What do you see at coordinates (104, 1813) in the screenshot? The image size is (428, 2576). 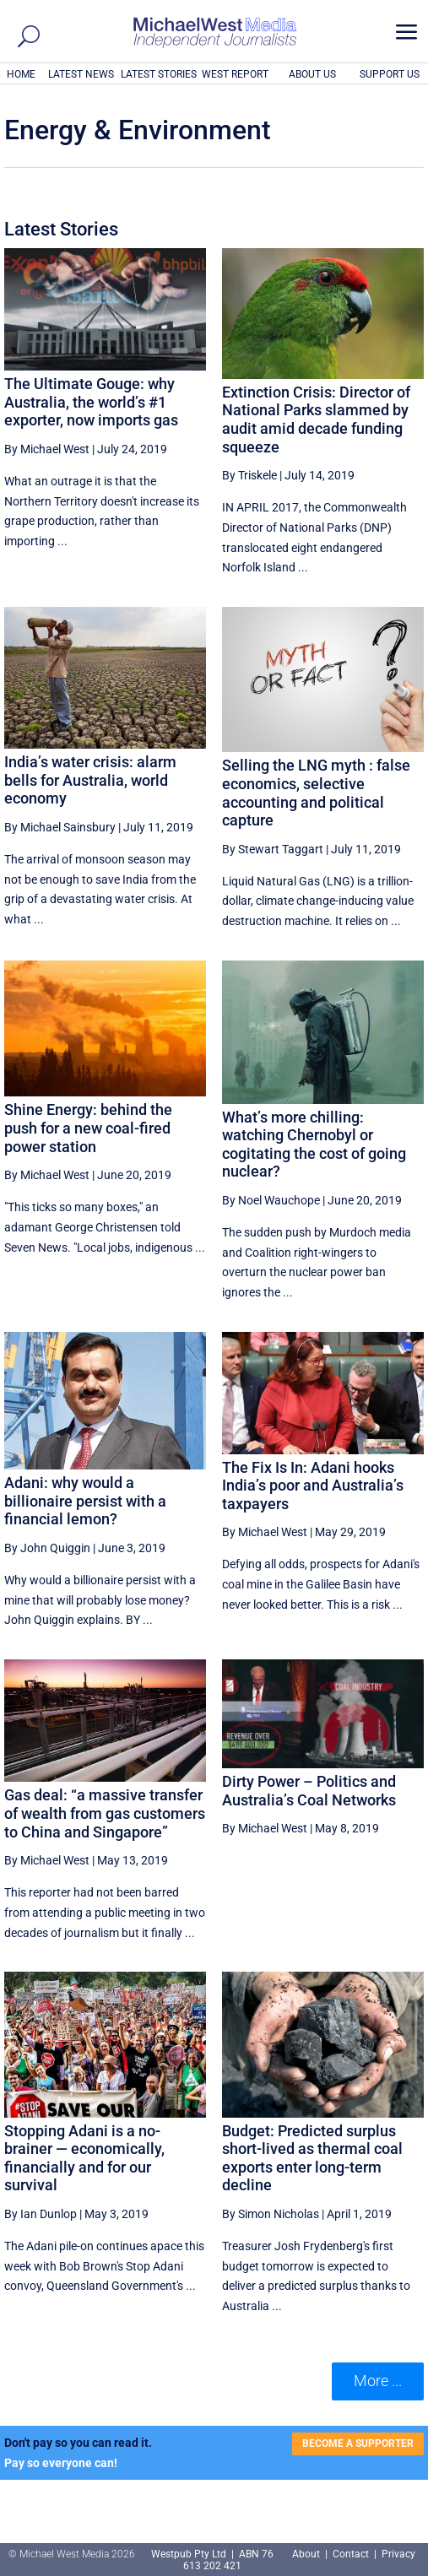 I see `Gas deal: “a massive transfer of wealth from gas customers to China and Singapore”` at bounding box center [104, 1813].